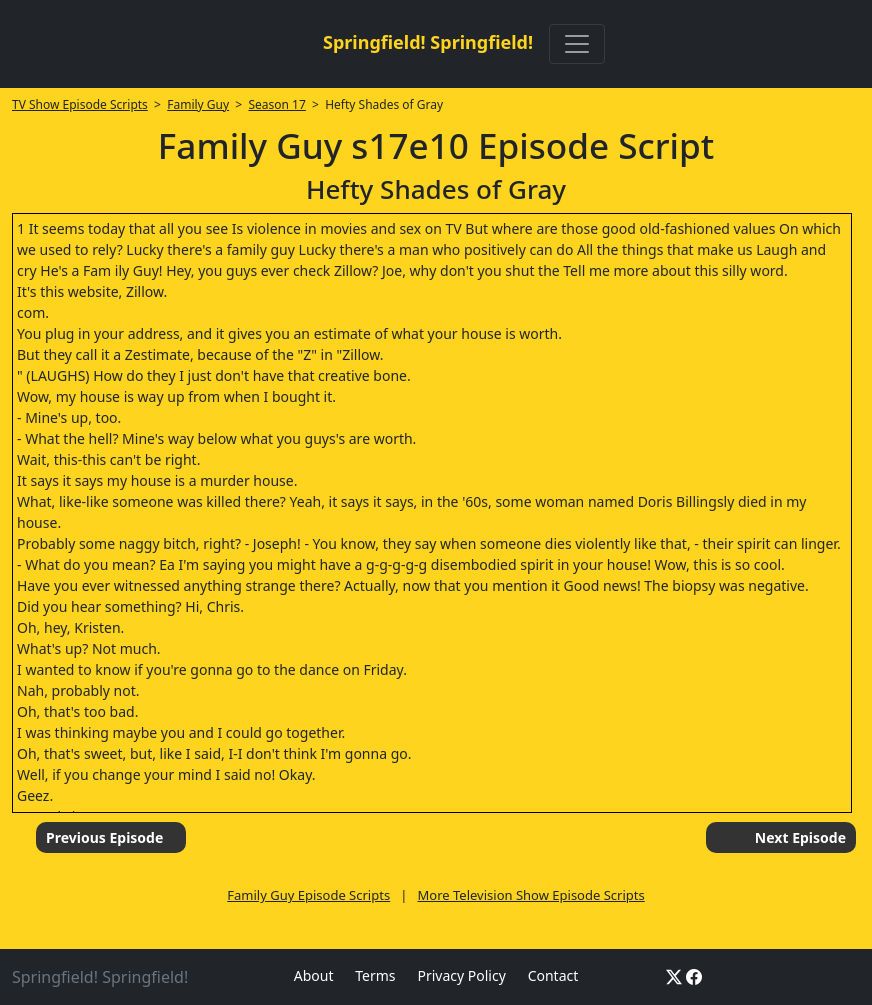  I want to click on Previous Episode, so click(104, 837).